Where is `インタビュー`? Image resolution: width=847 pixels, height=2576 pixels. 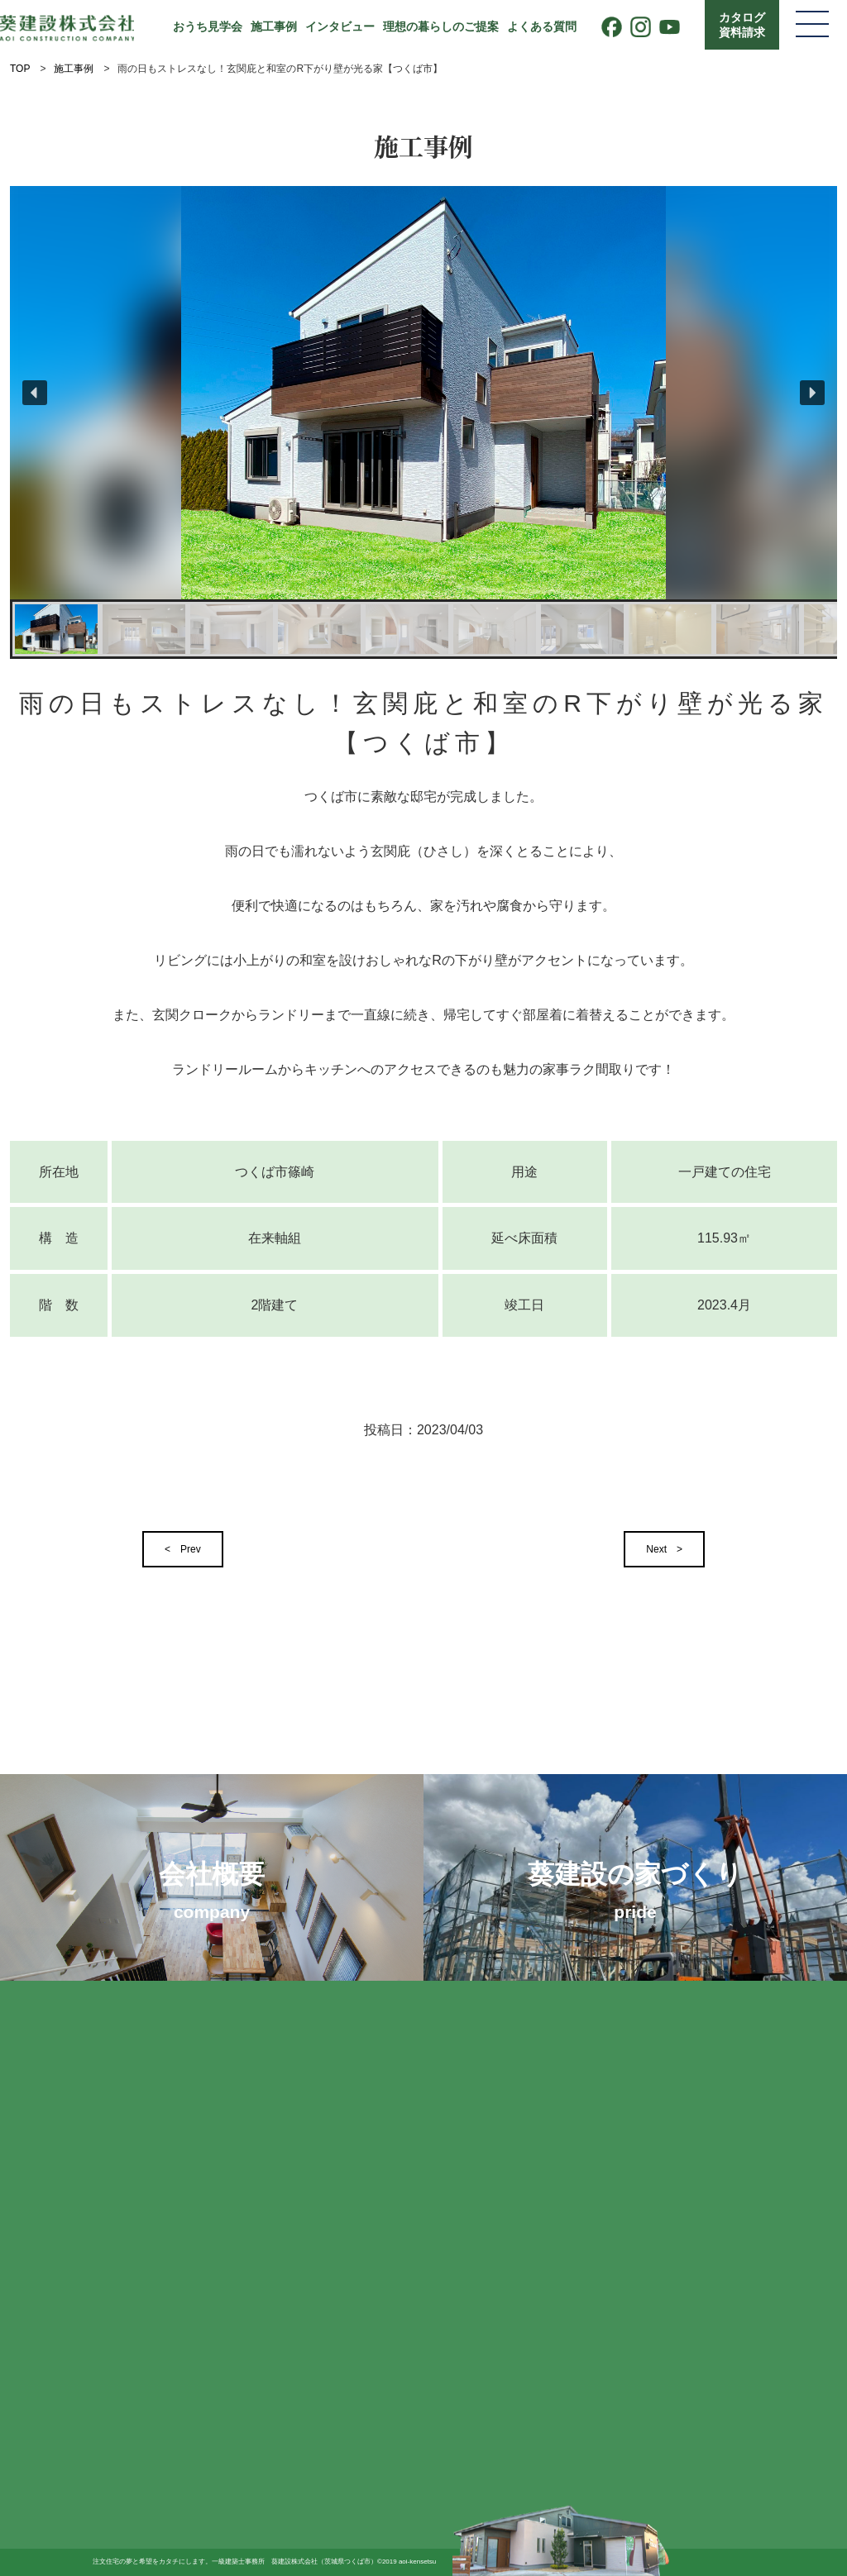 インタビュー is located at coordinates (340, 26).